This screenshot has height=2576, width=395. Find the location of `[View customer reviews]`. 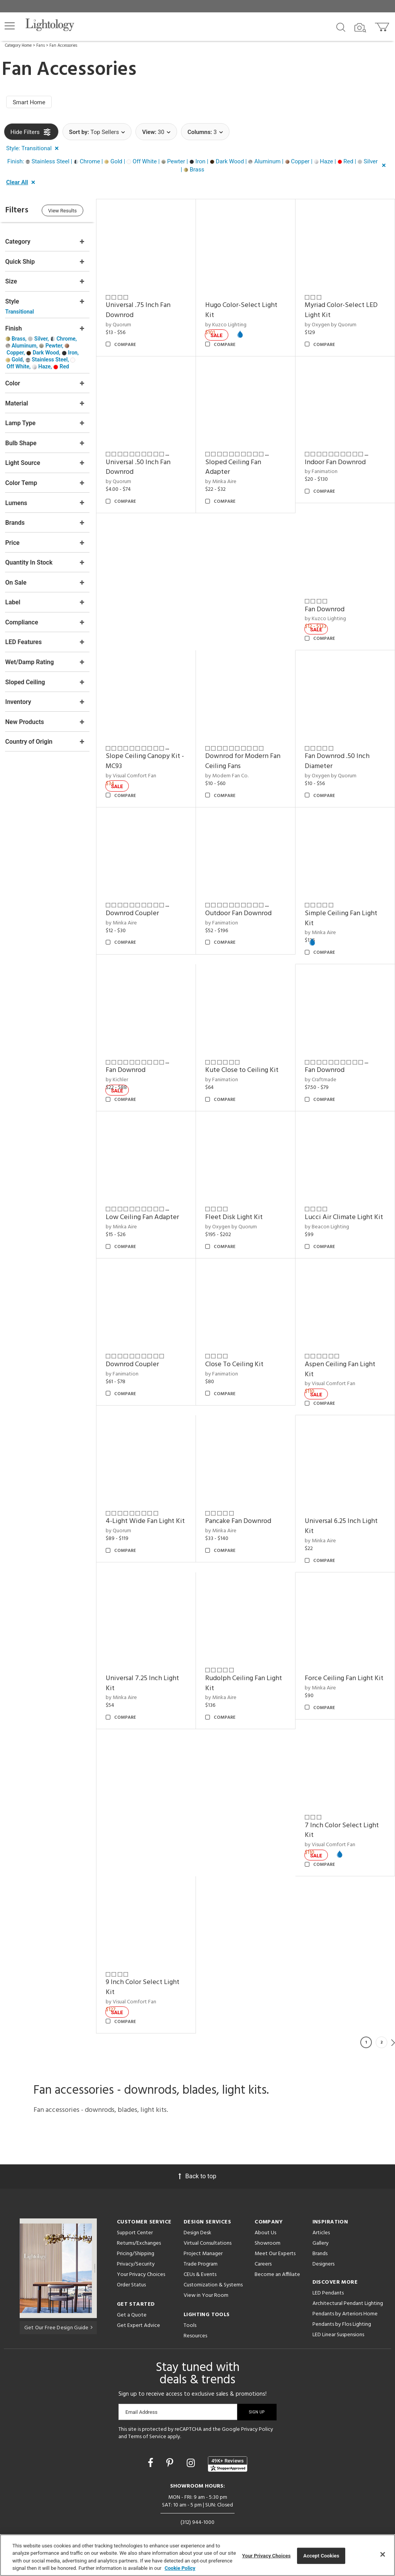

[View customer reviews] is located at coordinates (228, 2446).